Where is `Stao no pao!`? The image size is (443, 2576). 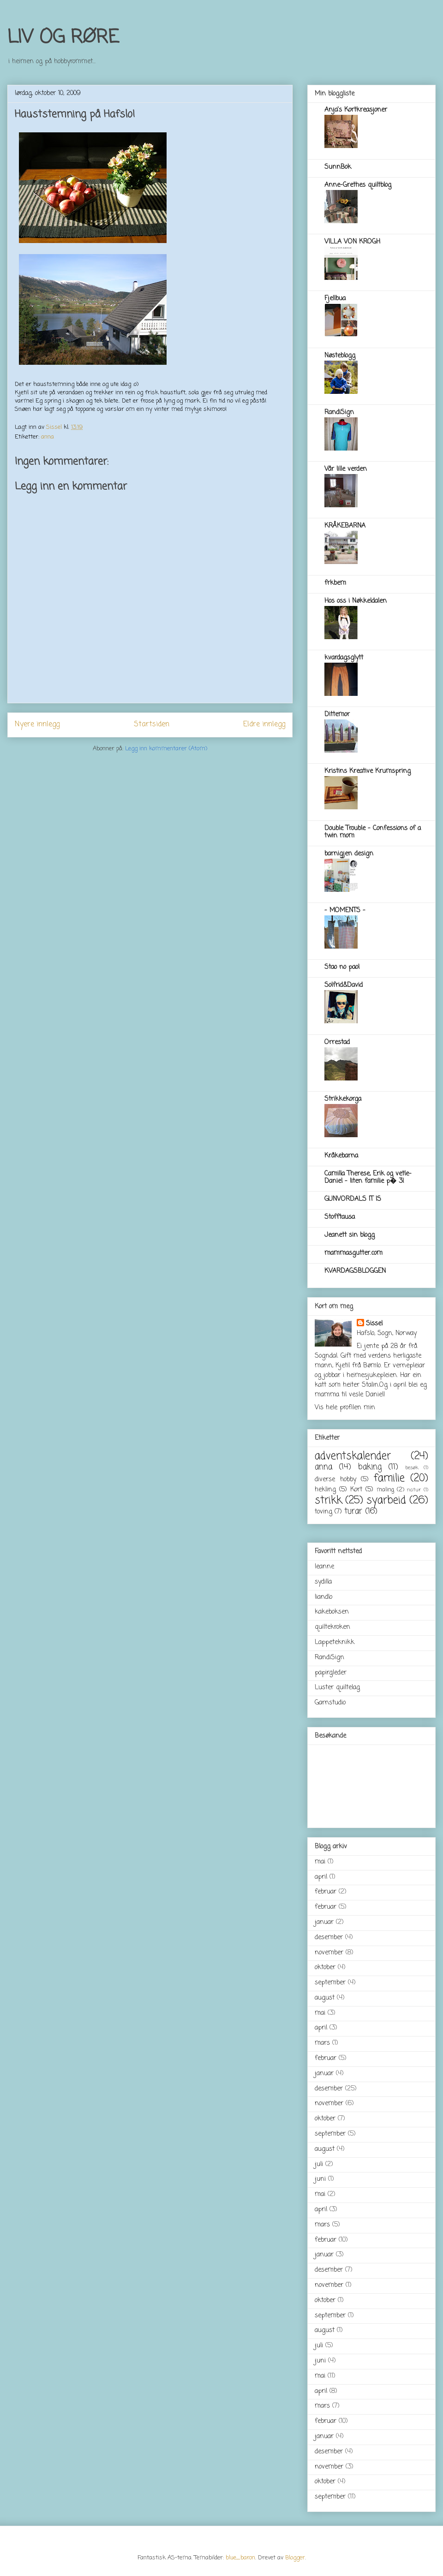 Stao no pao! is located at coordinates (342, 967).